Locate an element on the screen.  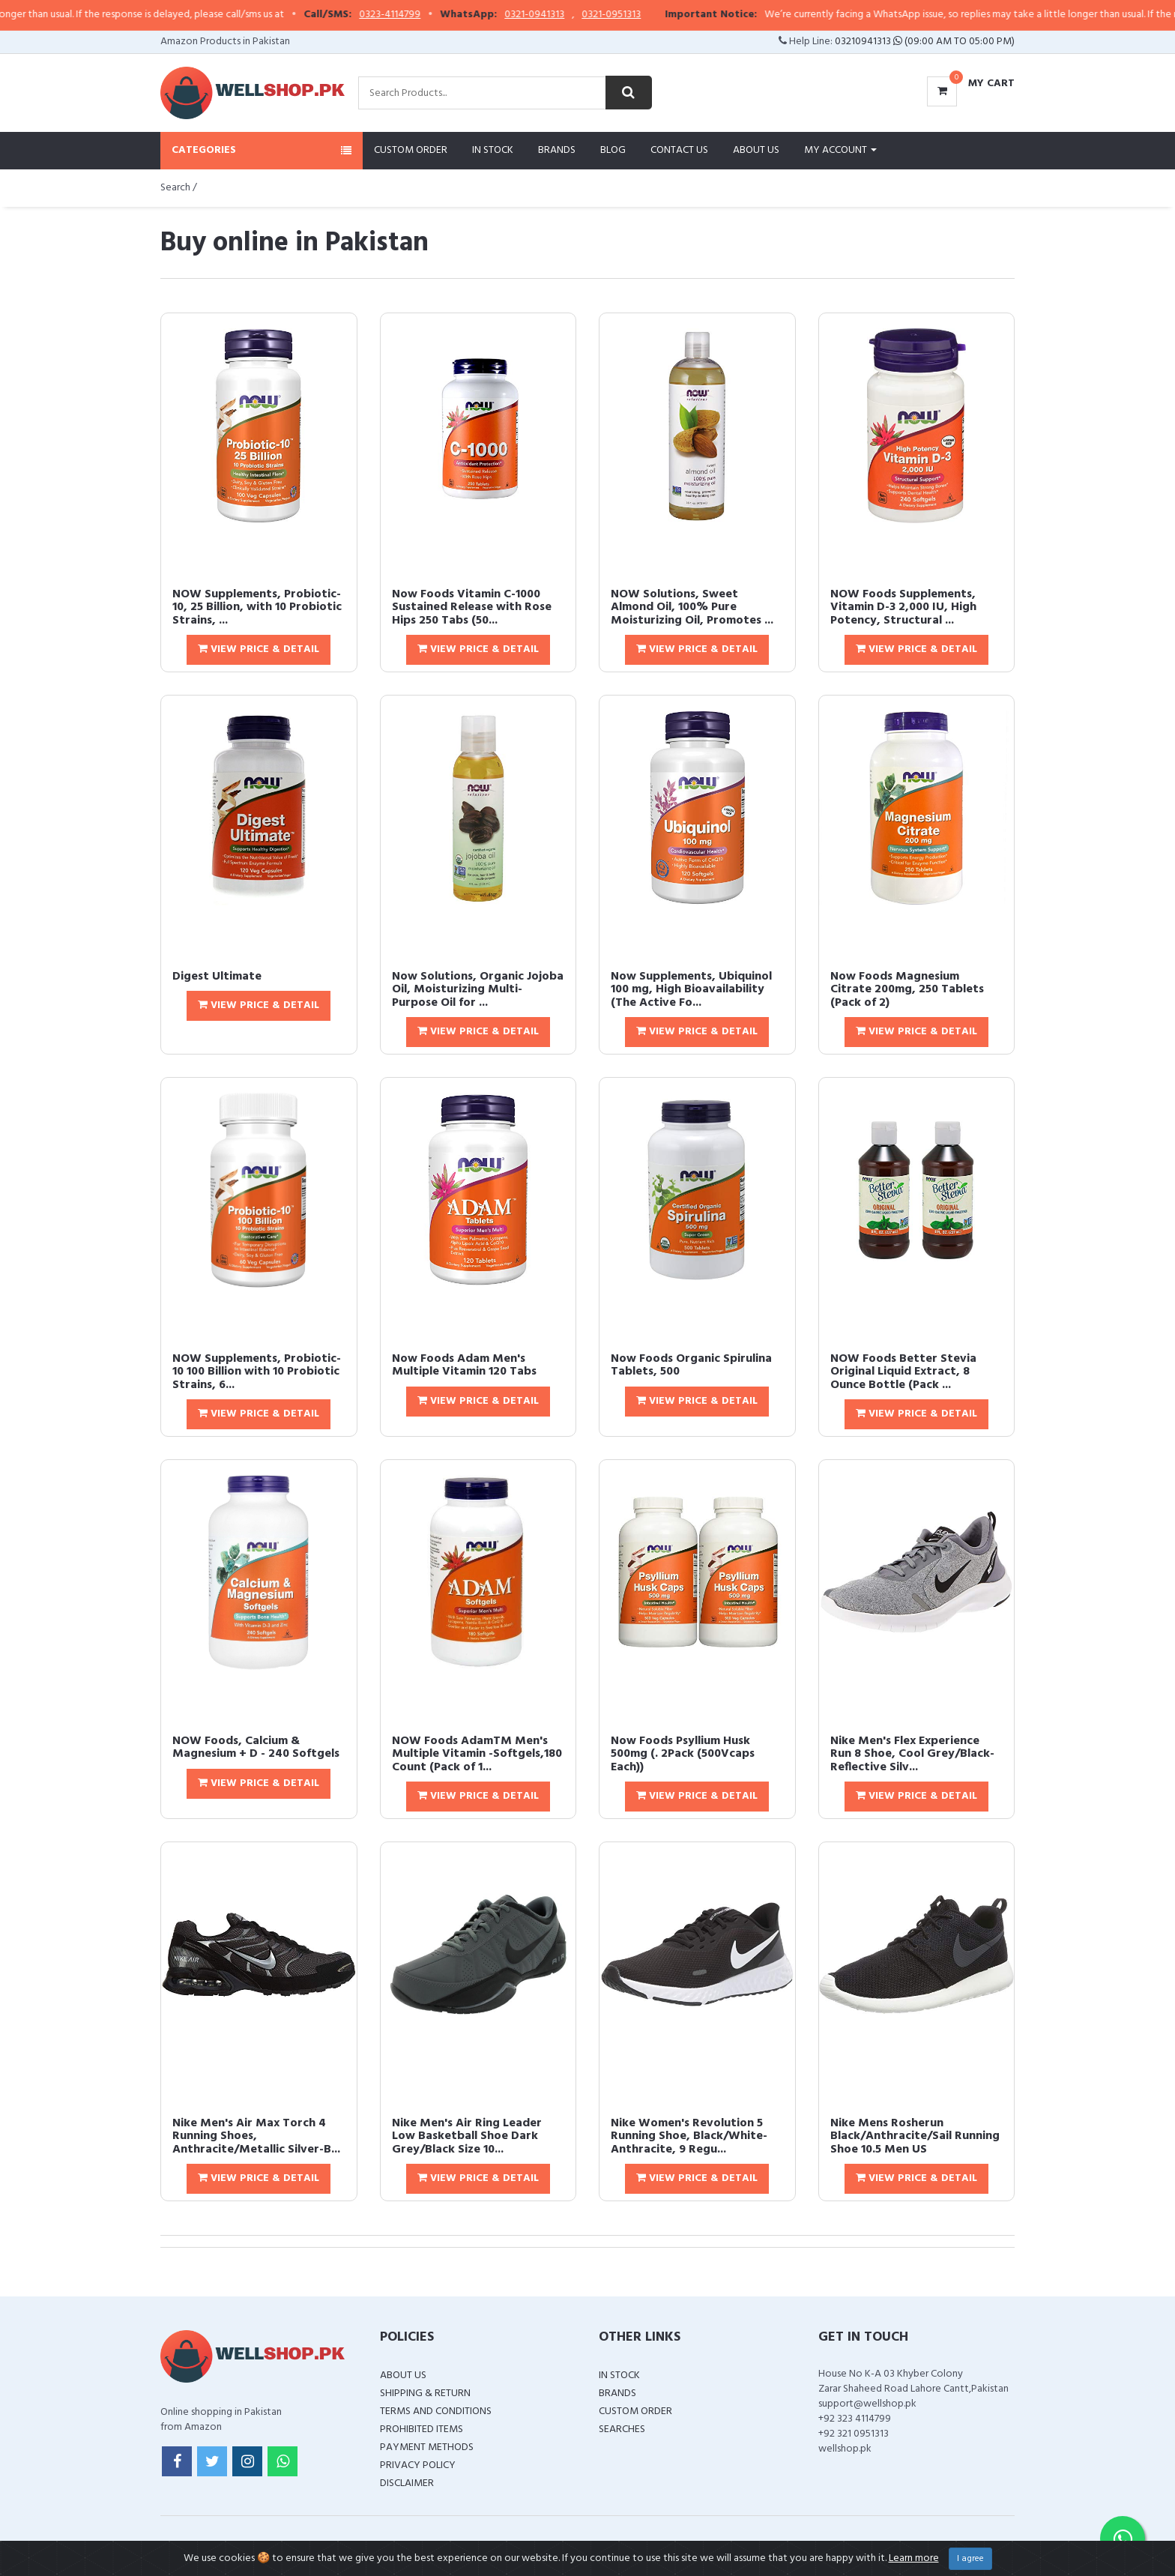
Digest Ultimate is located at coordinates (217, 976).